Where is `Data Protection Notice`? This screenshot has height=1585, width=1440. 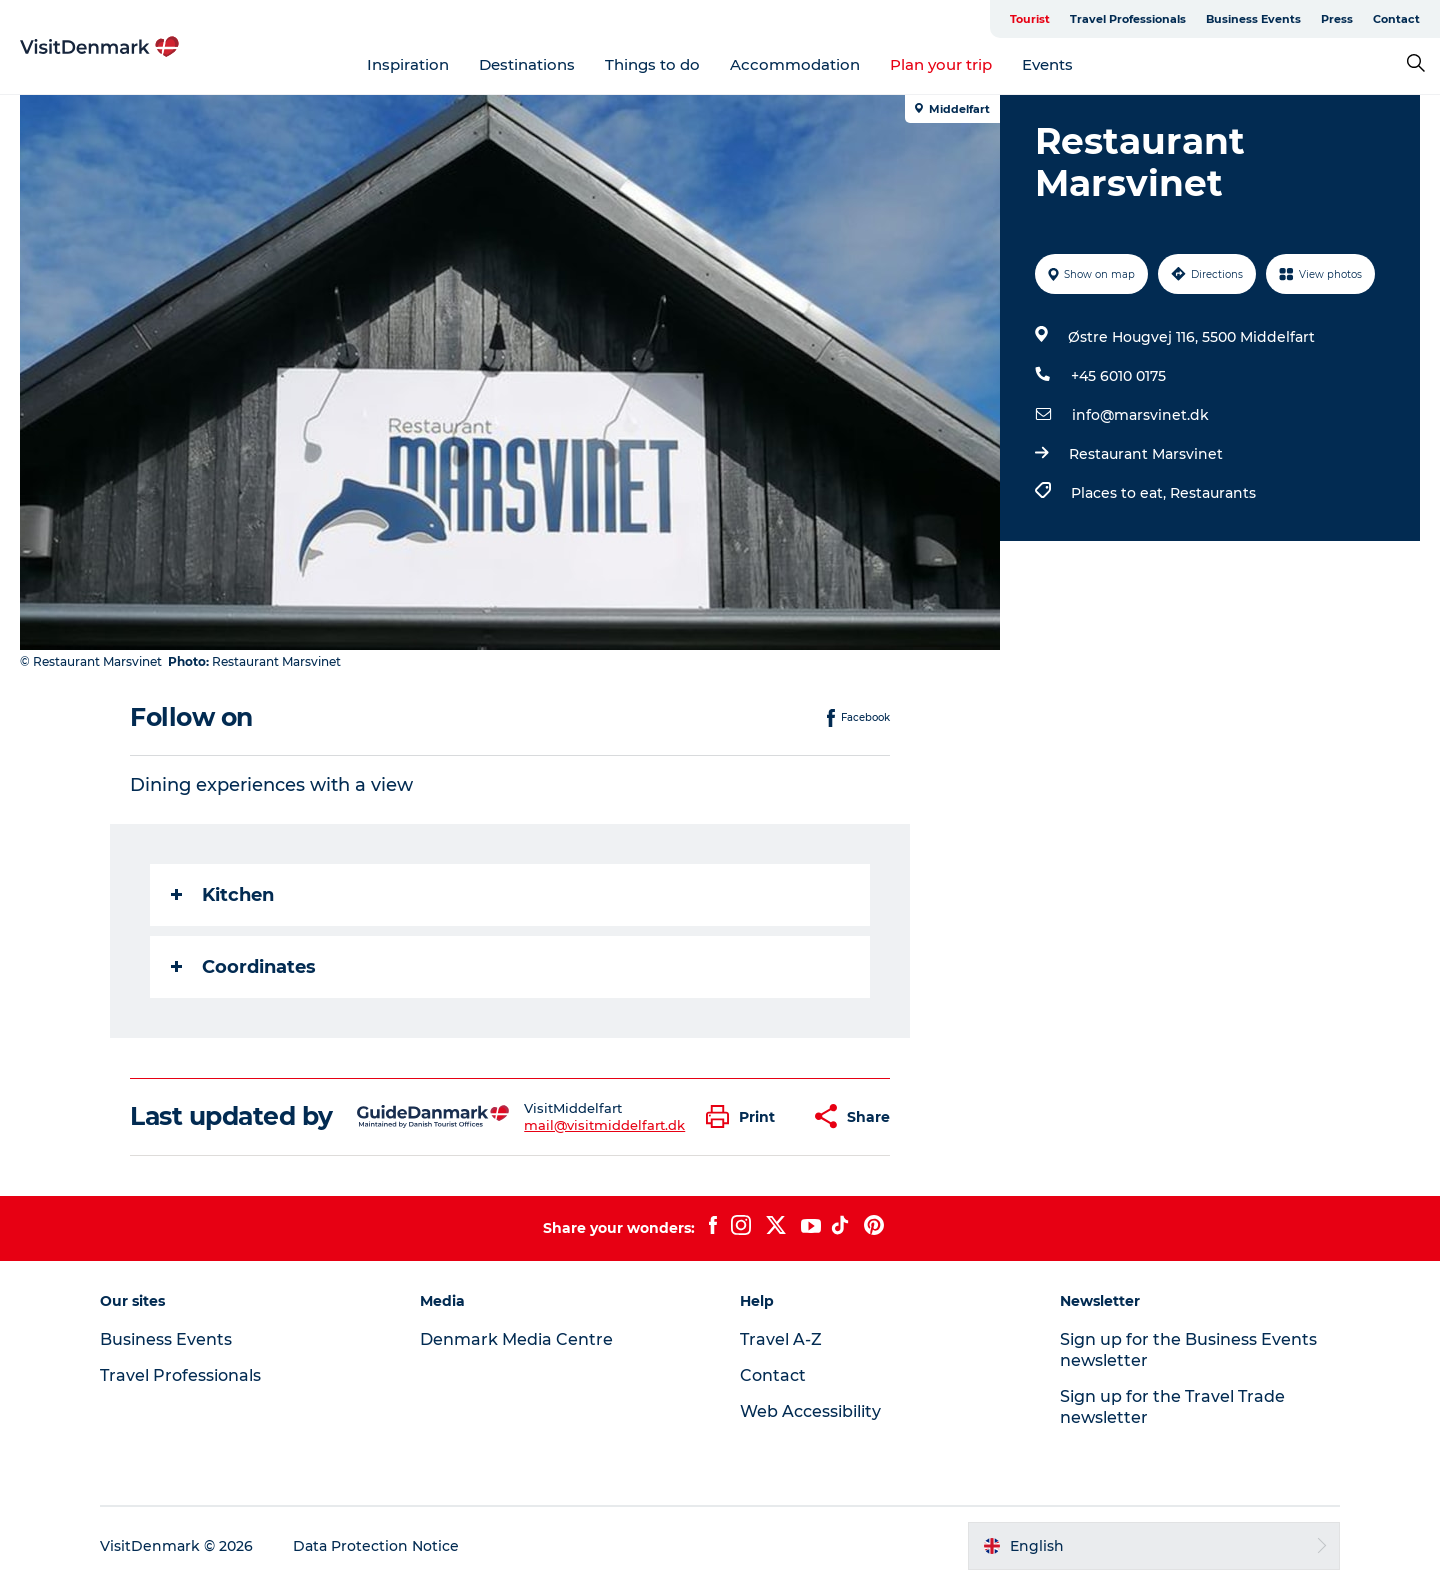 Data Protection Notice is located at coordinates (376, 1546).